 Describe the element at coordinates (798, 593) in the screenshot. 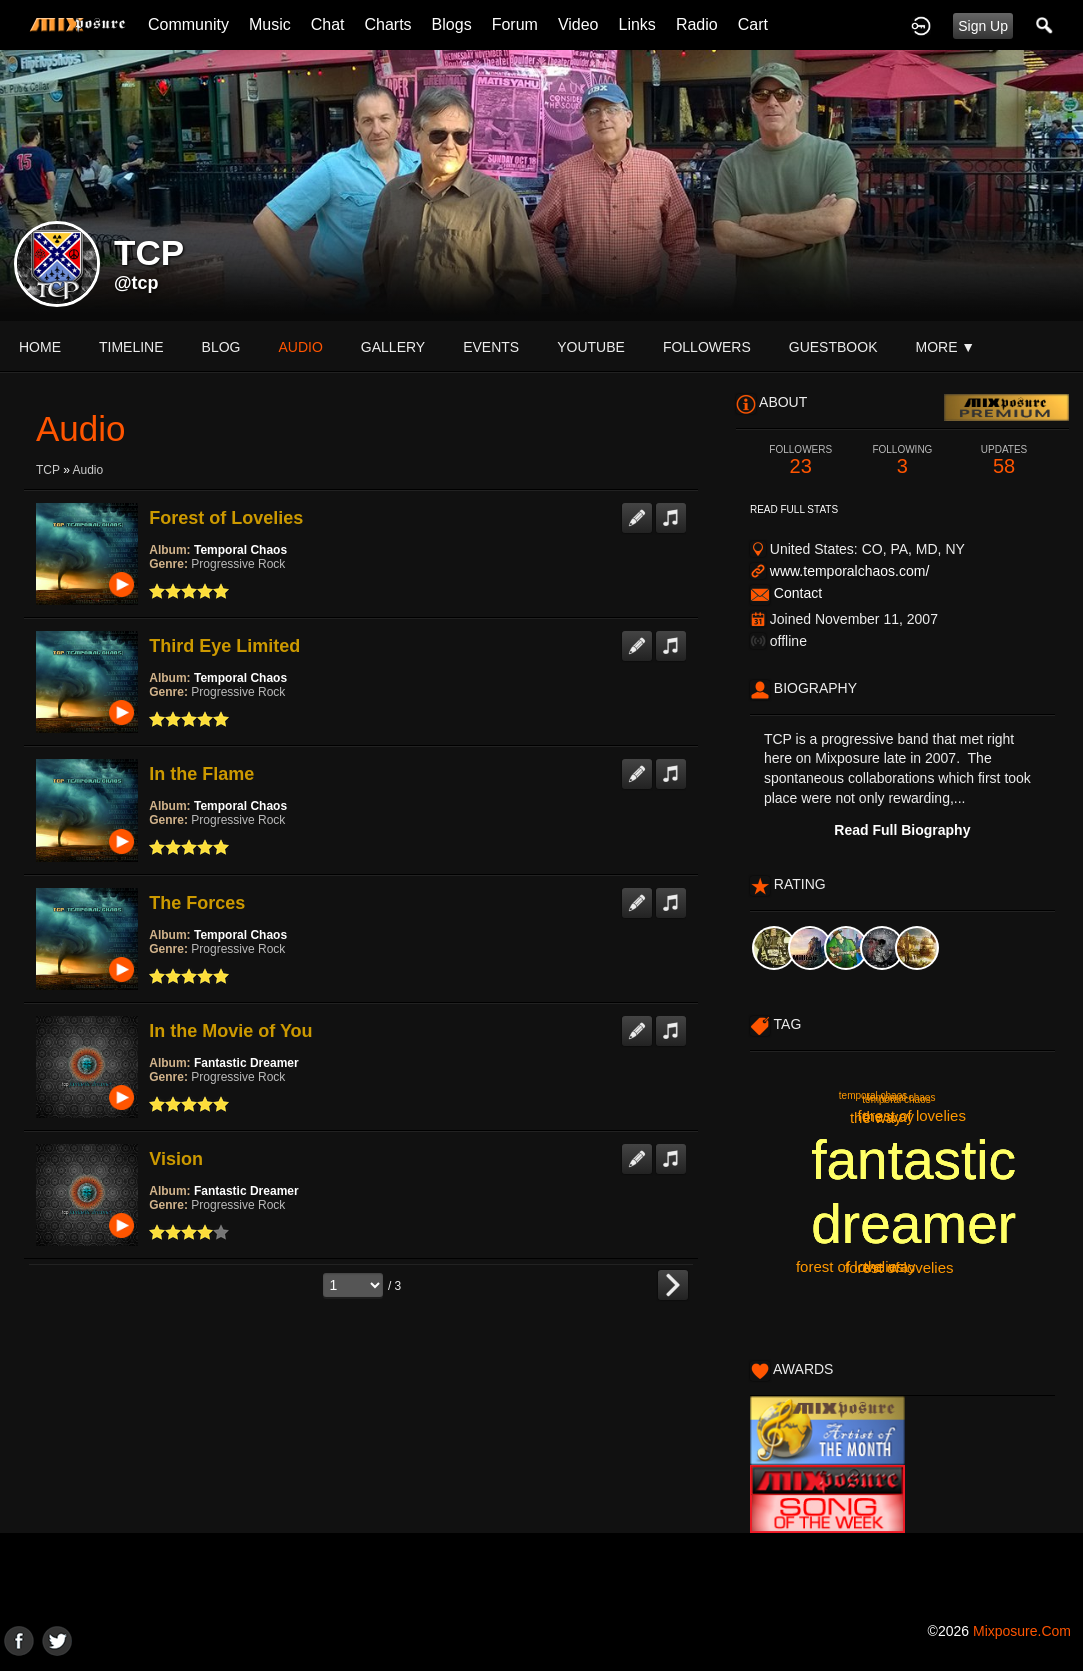

I see `Contact` at that location.